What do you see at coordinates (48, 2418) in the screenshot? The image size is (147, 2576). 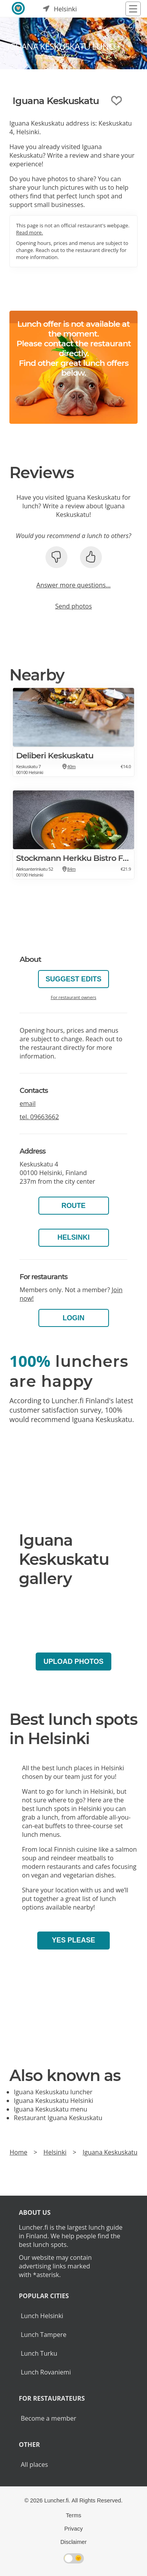 I see `Become a member` at bounding box center [48, 2418].